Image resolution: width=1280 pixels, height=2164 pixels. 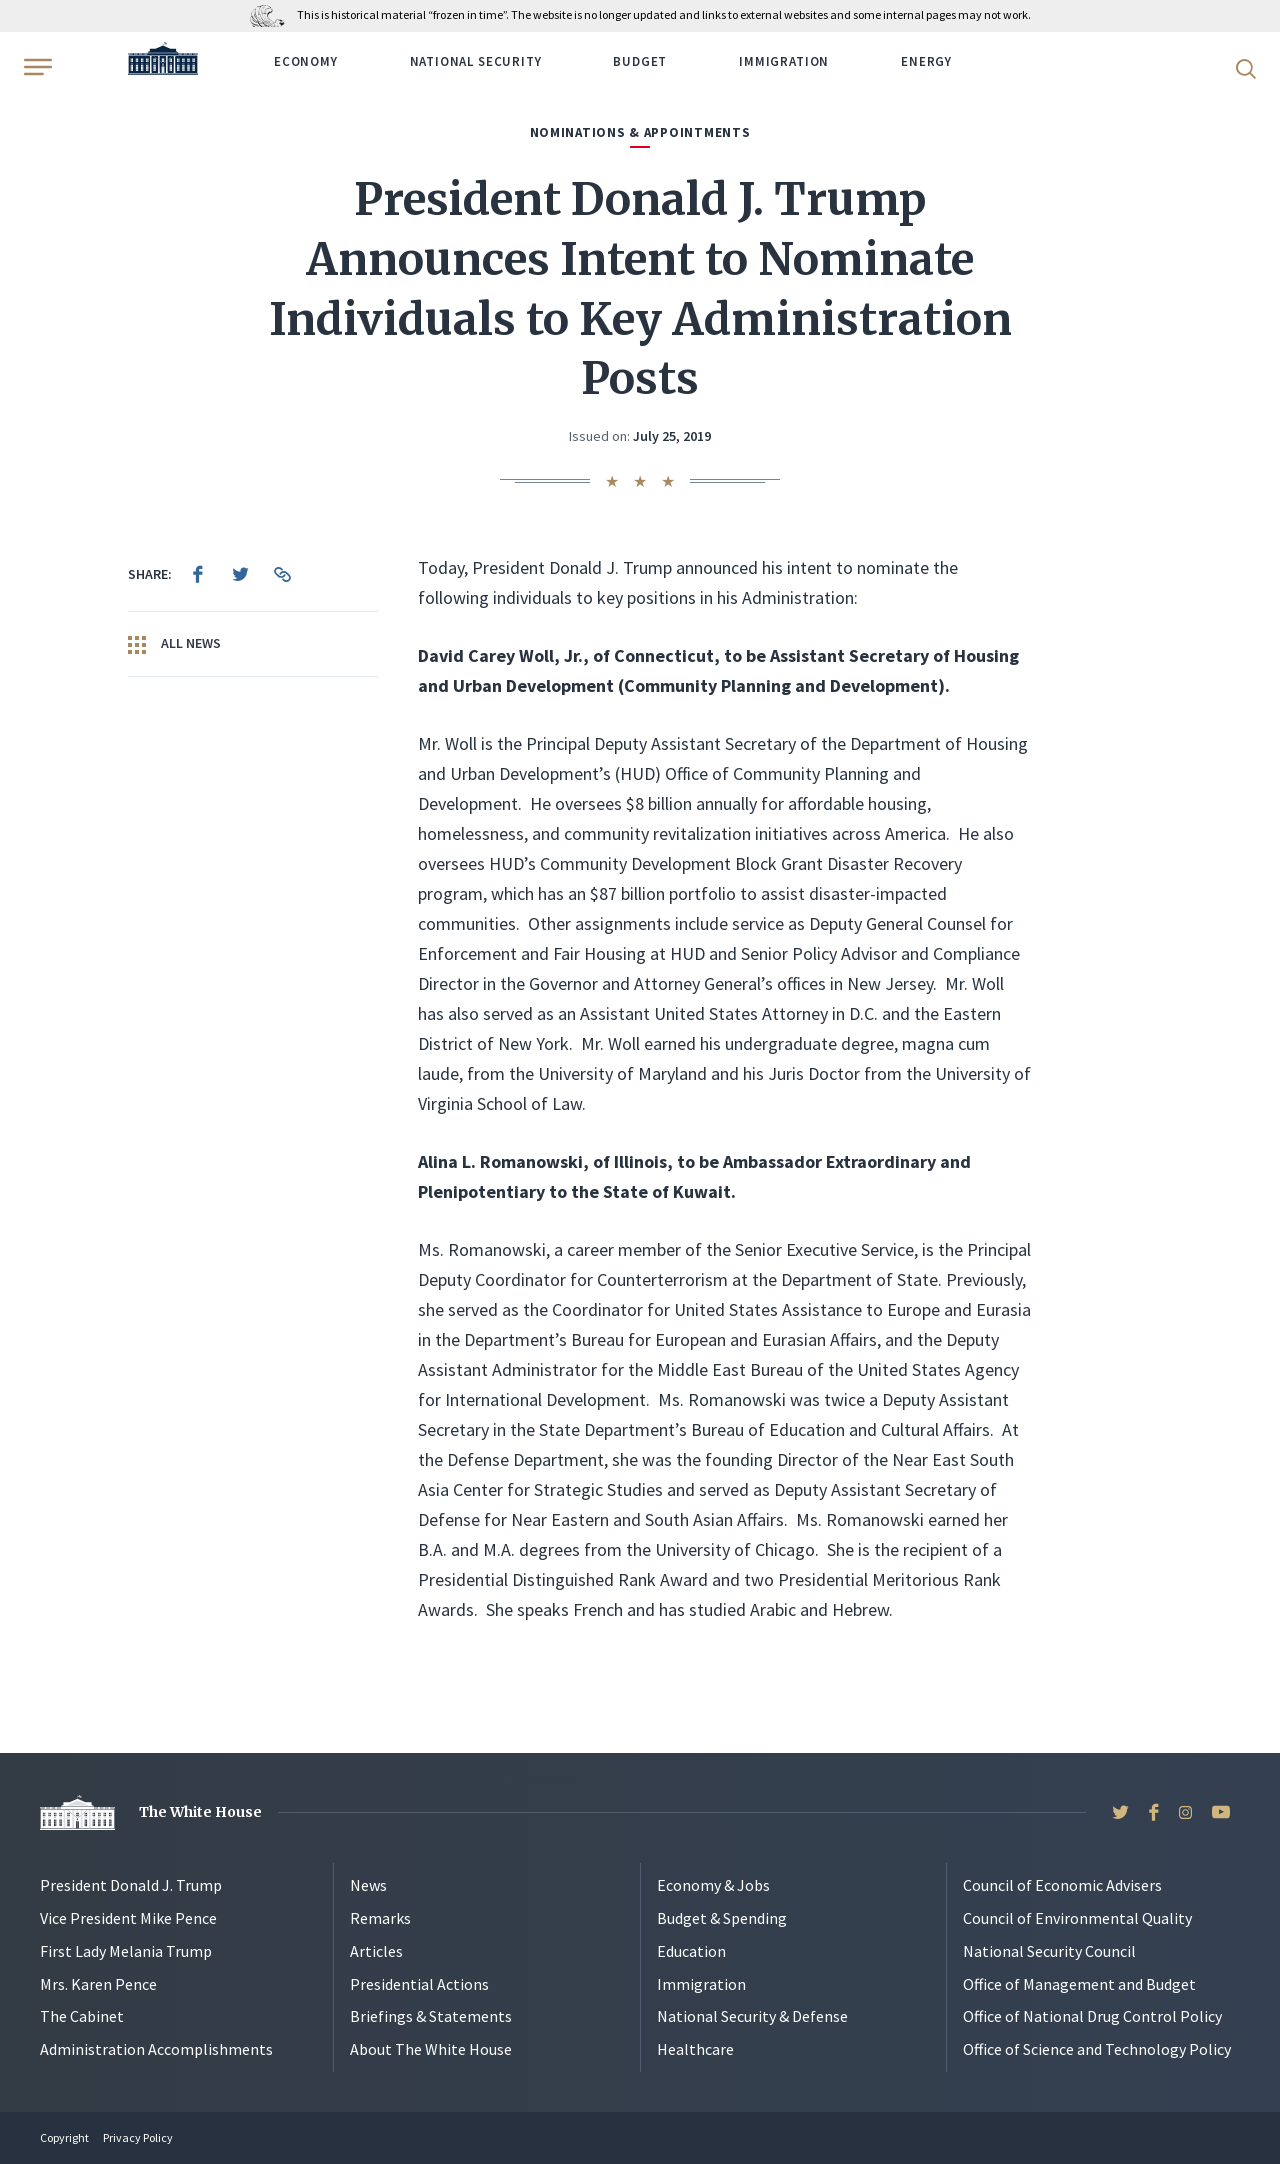 I want to click on [menuitem], so click(x=198, y=574).